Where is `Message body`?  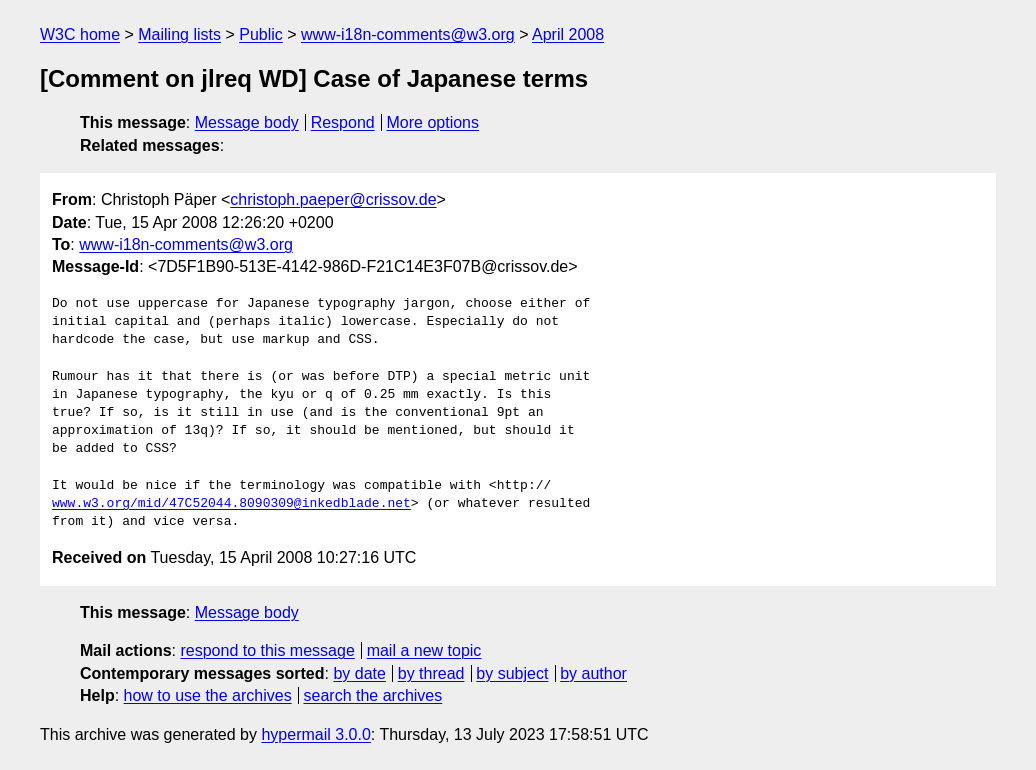
Message body is located at coordinates (247, 122).